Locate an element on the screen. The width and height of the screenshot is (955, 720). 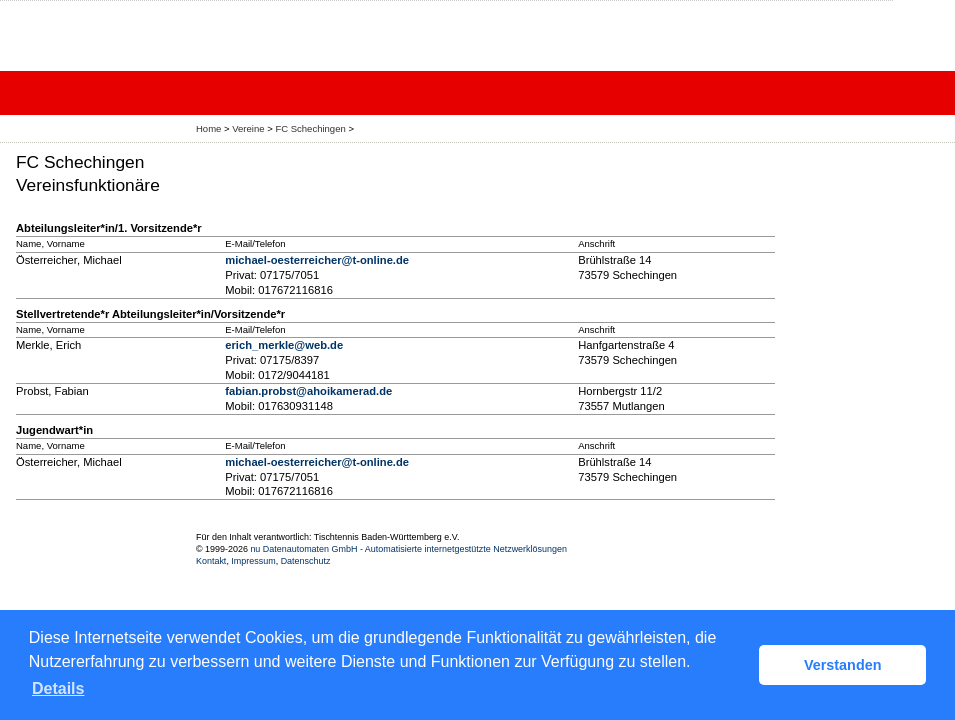
Vereine is located at coordinates (248, 128).